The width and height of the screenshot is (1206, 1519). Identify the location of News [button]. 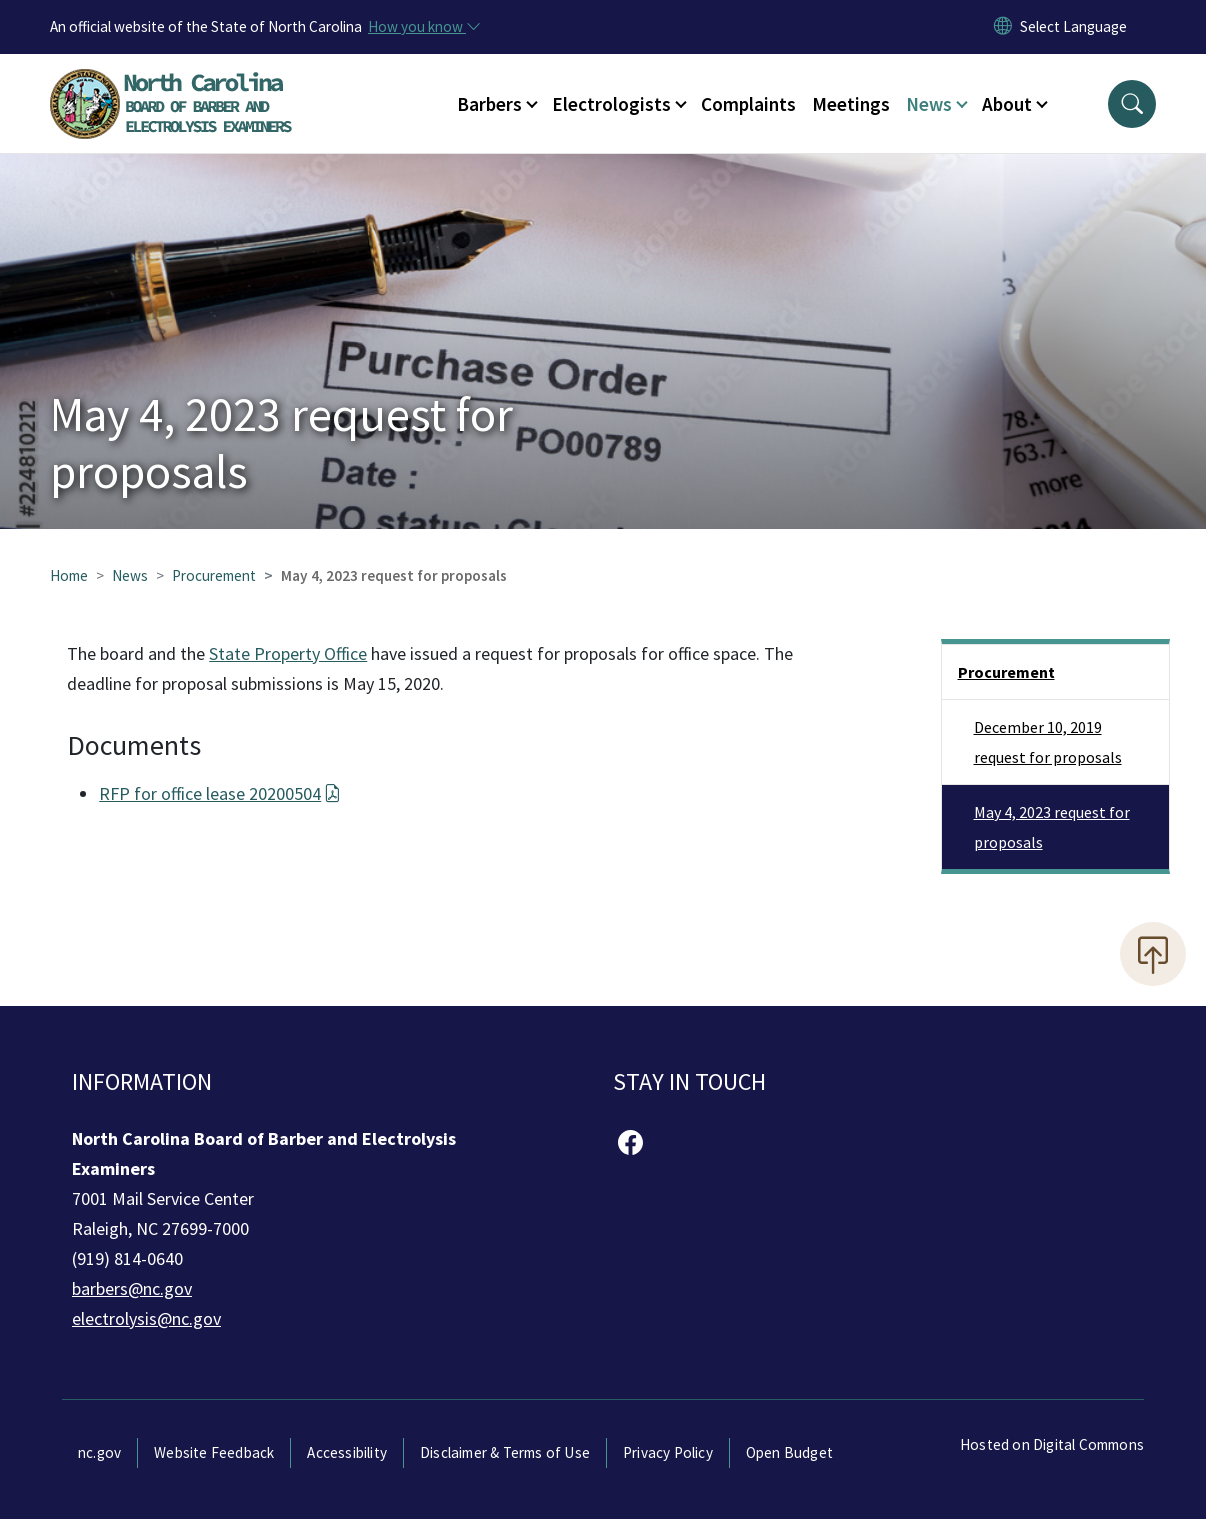
(929, 104).